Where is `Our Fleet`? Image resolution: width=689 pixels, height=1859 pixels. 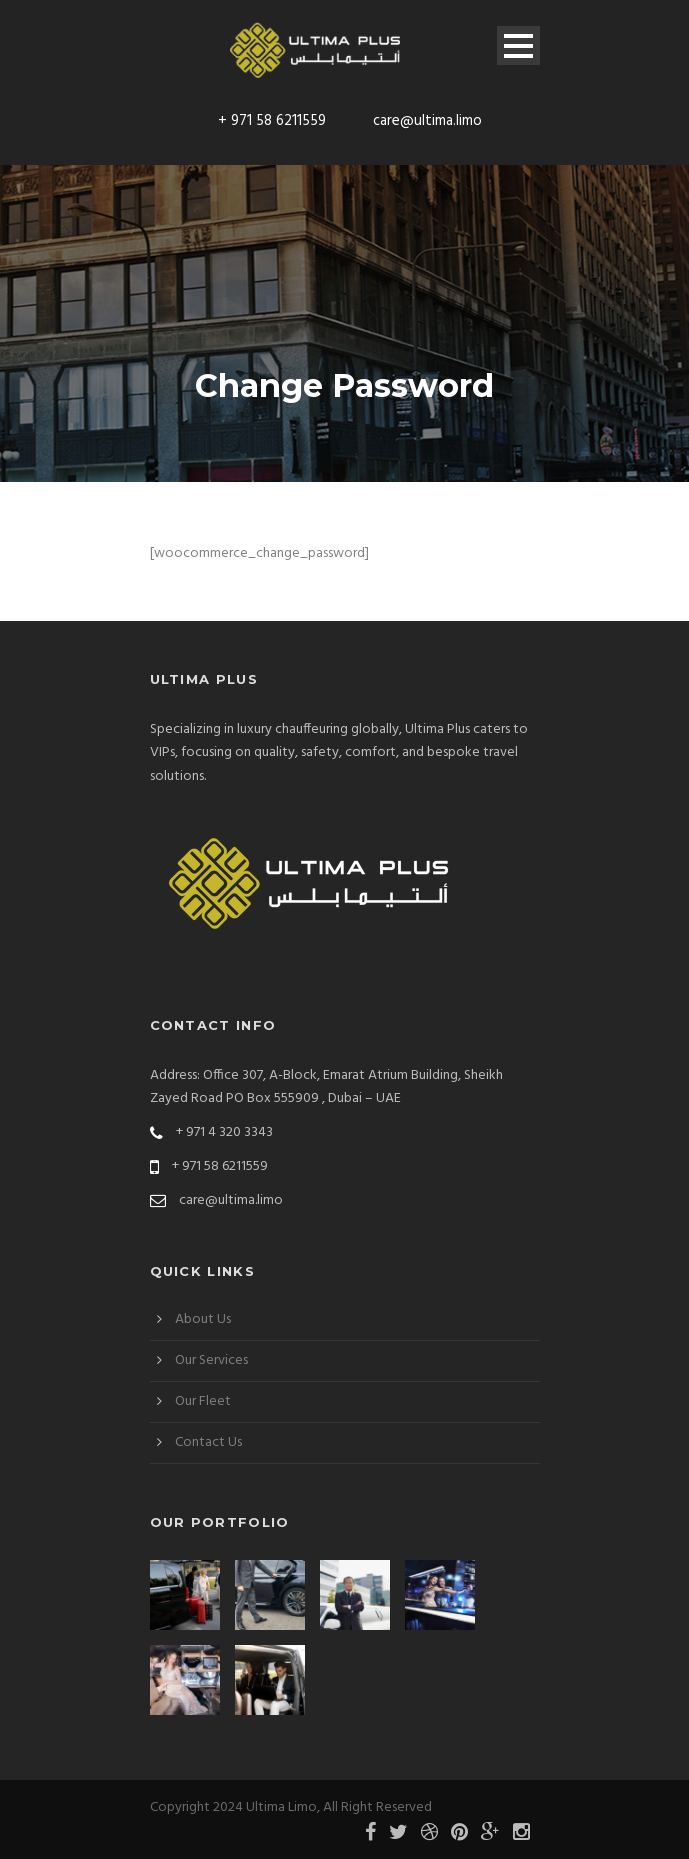 Our Fleet is located at coordinates (203, 1401).